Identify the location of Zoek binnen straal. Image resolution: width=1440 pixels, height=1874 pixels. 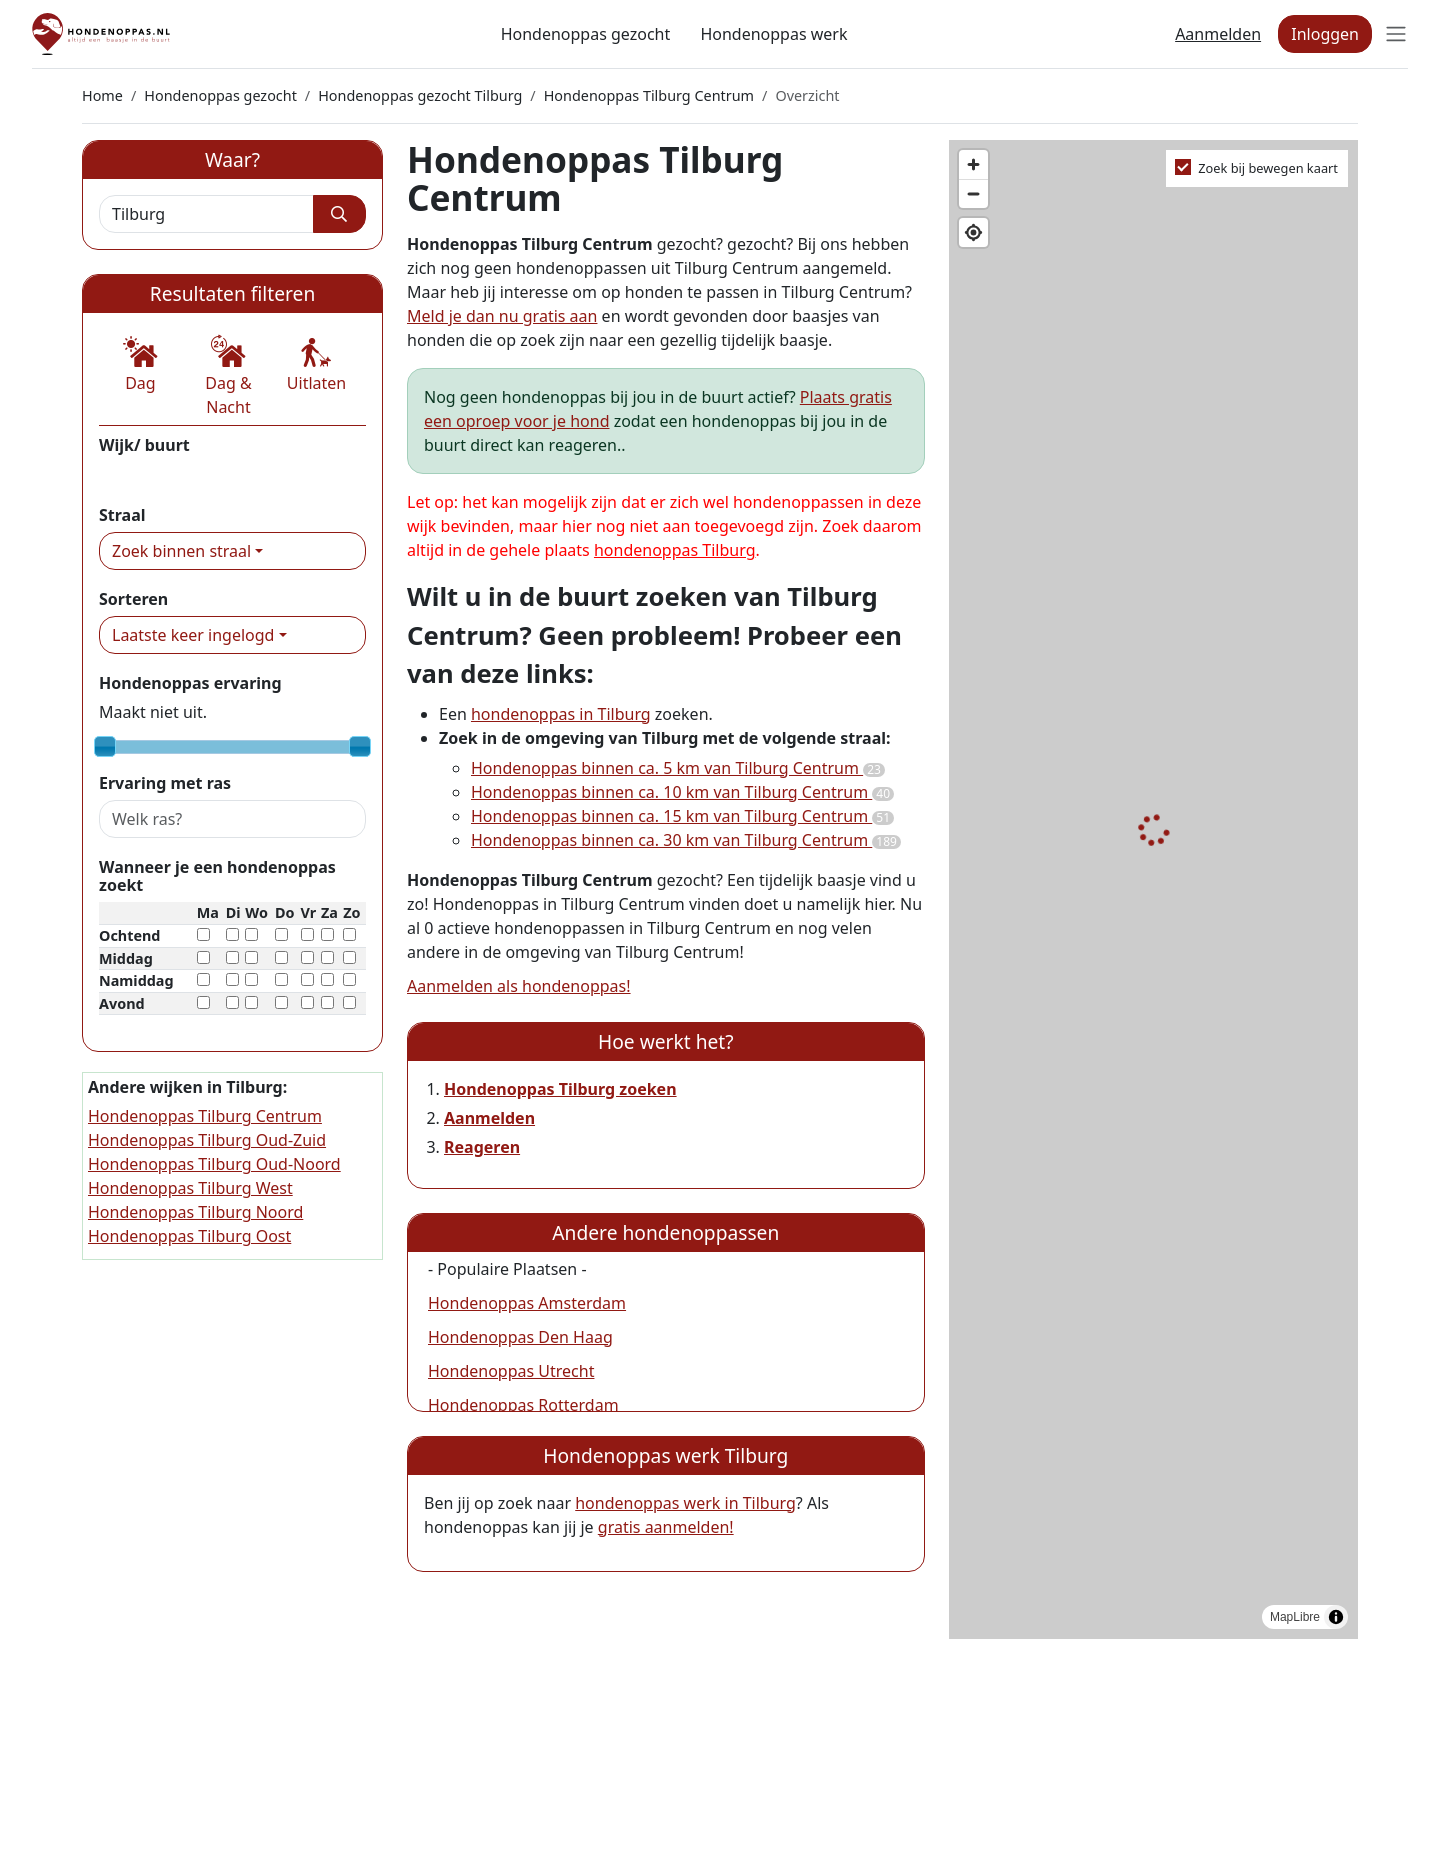
(181, 551).